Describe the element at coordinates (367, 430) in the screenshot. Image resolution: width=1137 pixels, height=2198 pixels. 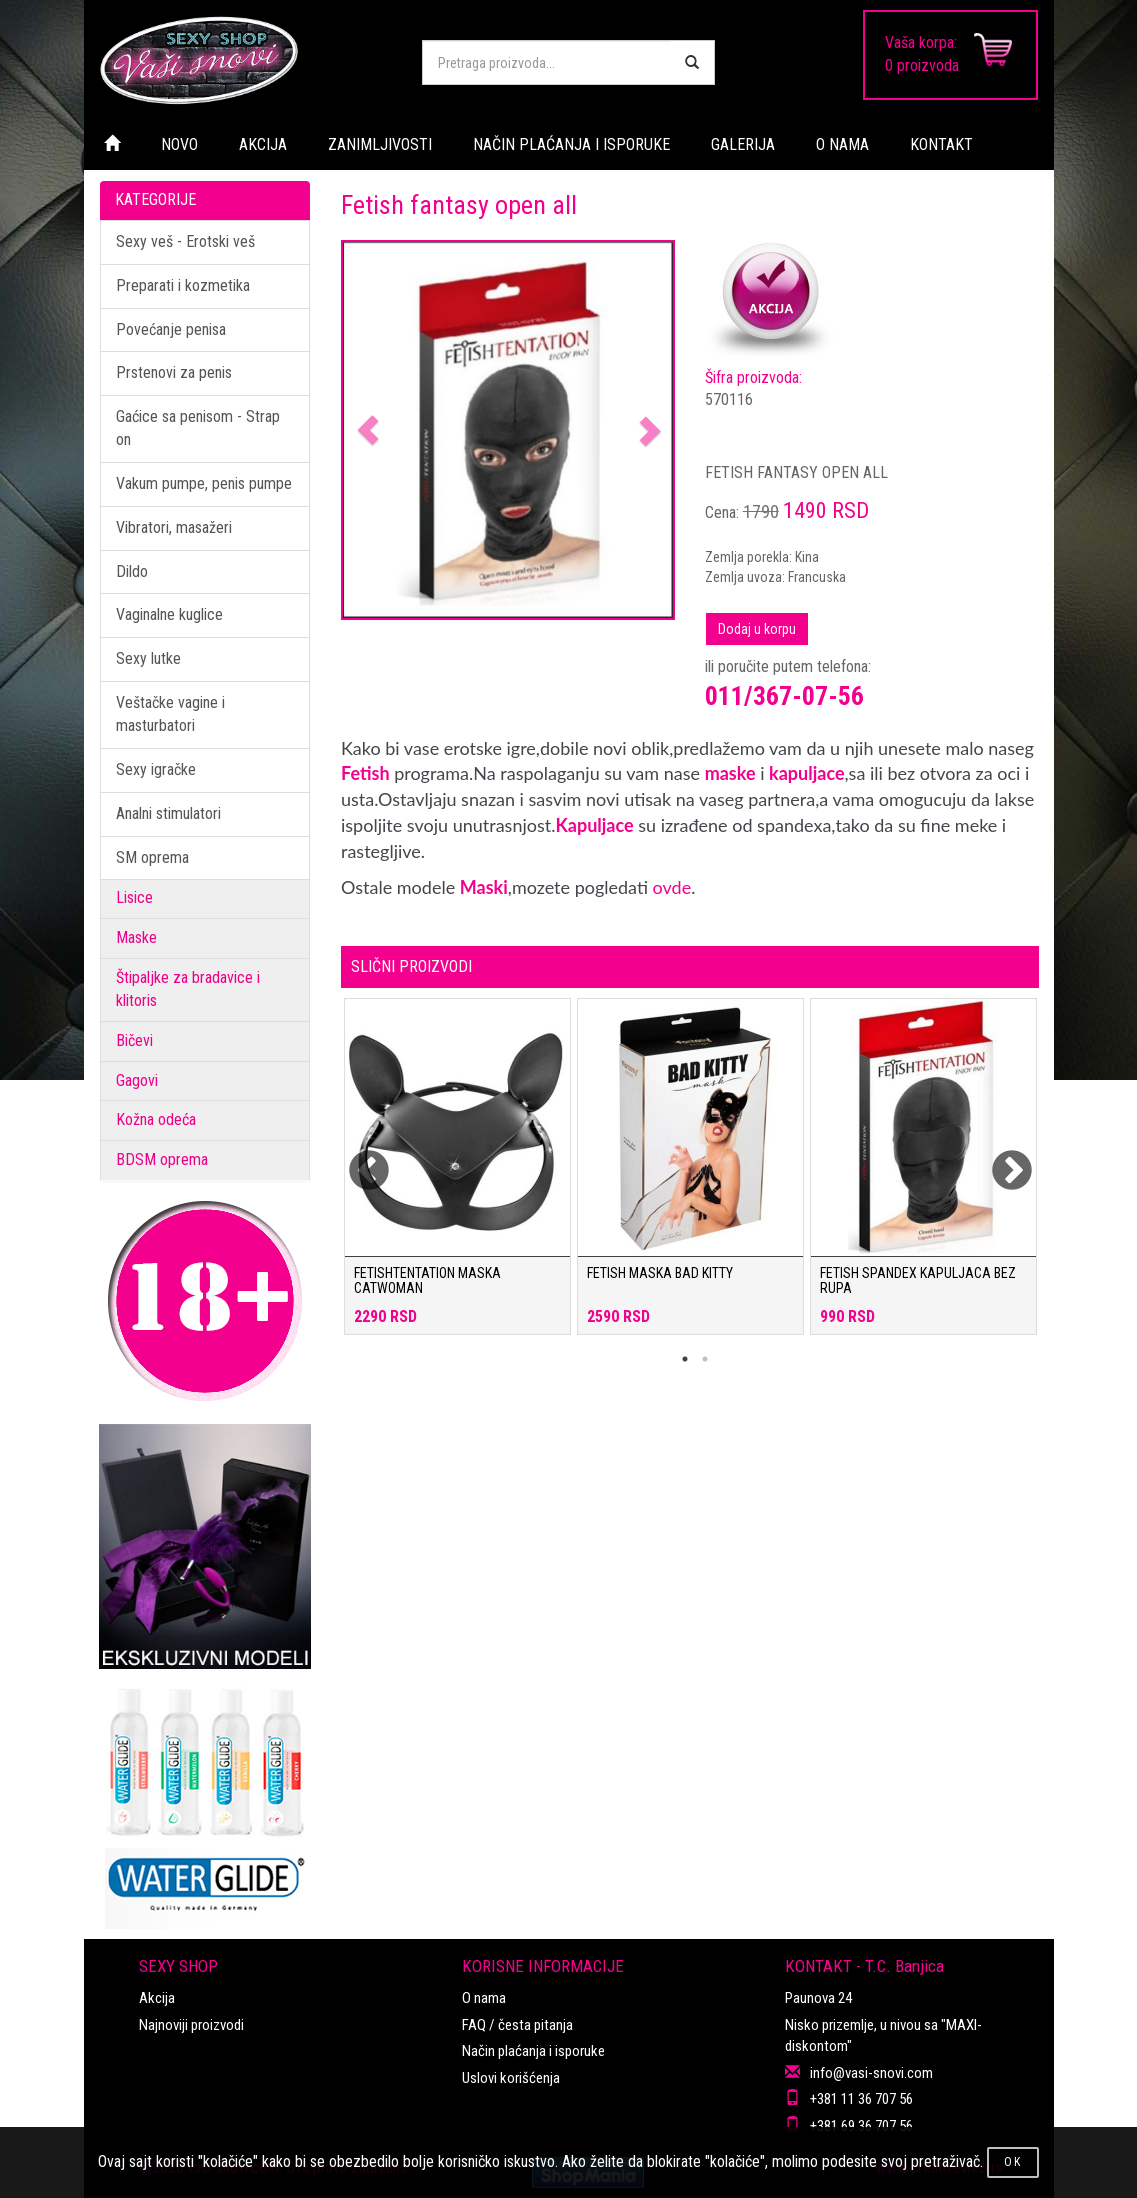
I see `[button]` at that location.